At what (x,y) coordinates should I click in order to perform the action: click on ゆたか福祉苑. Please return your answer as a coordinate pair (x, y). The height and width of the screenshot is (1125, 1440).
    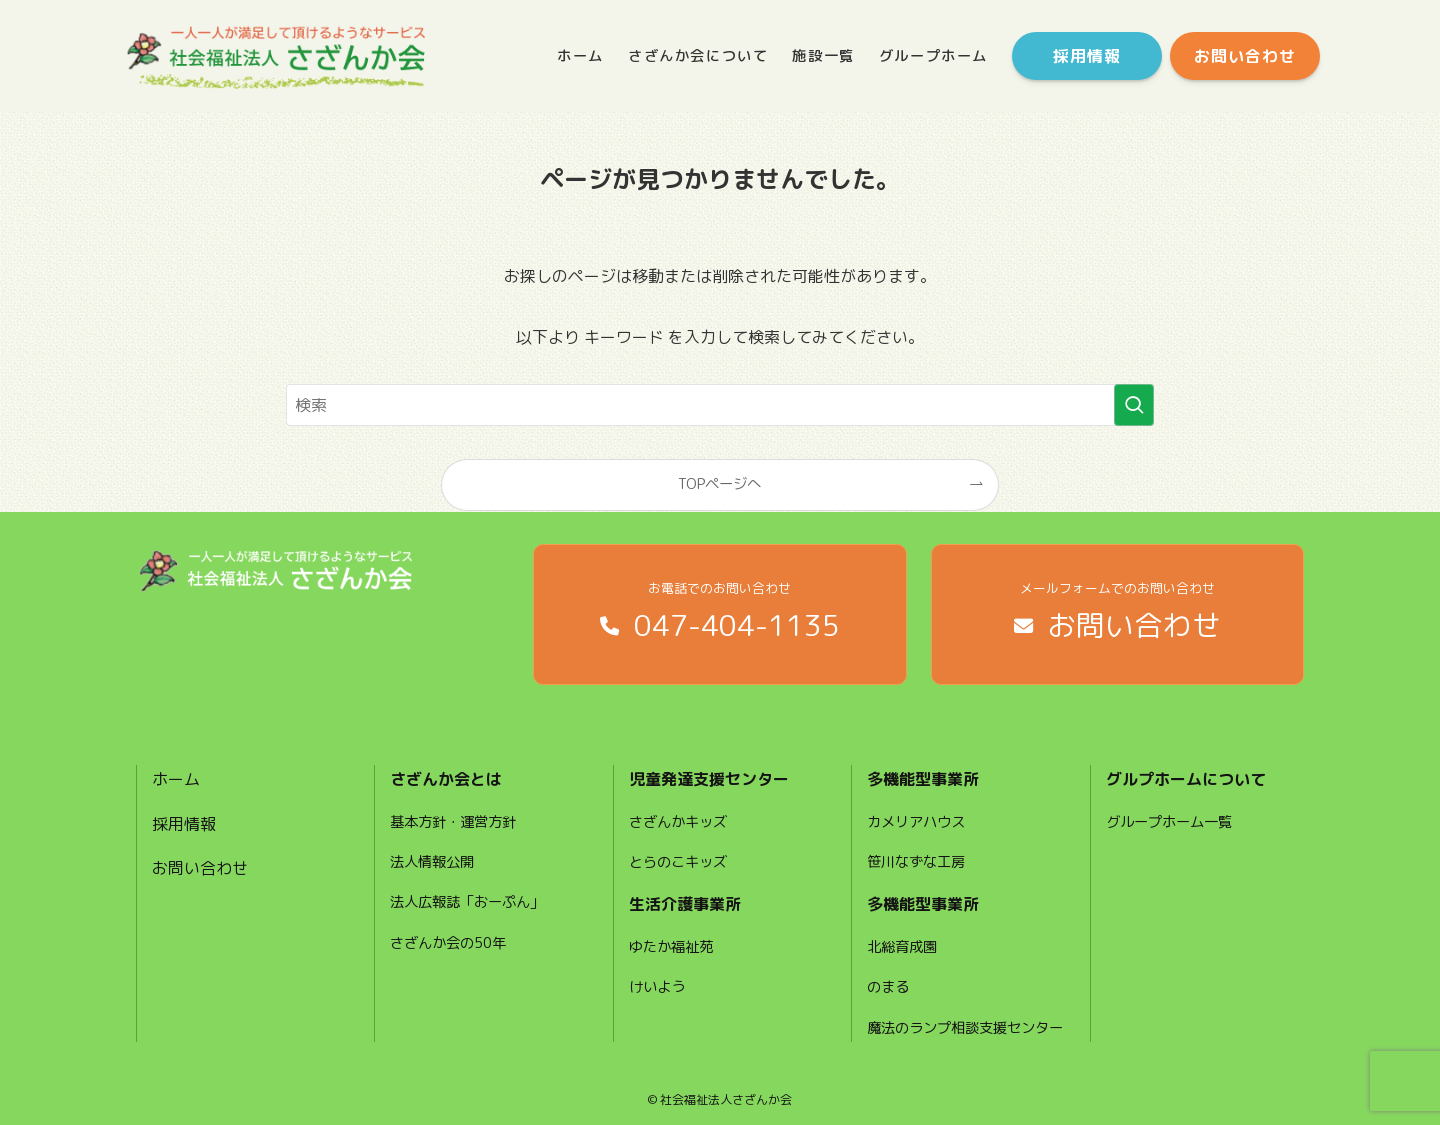
    Looking at the image, I should click on (671, 947).